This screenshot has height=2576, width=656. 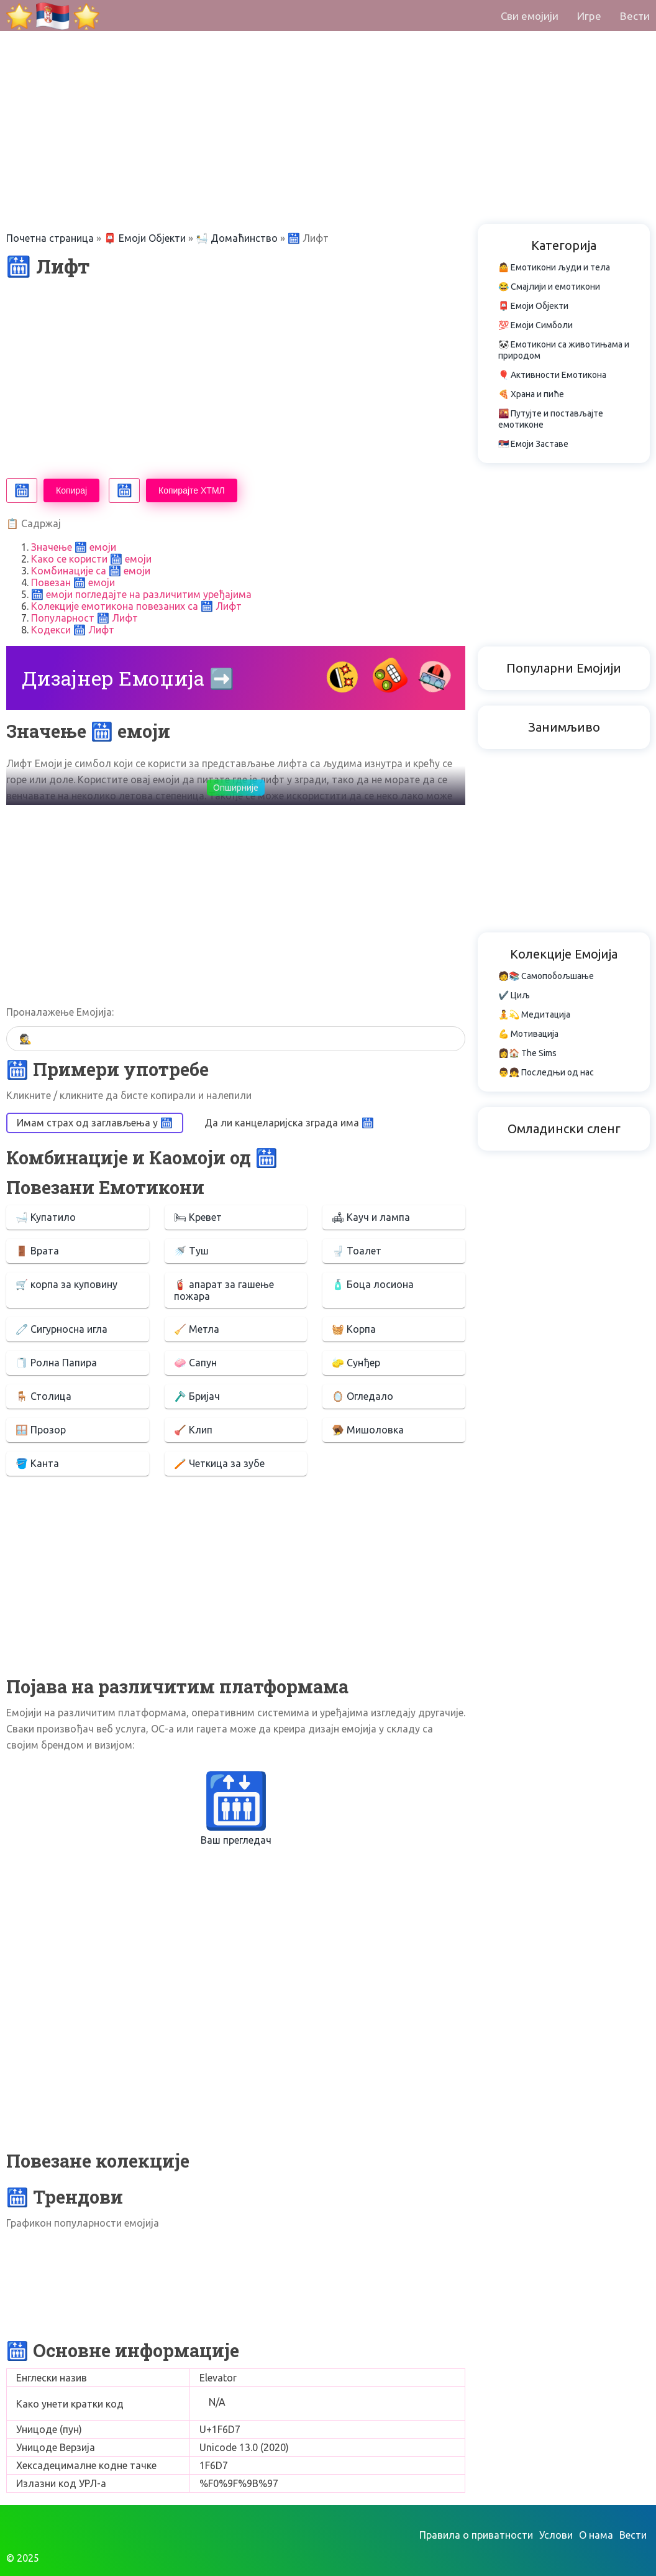 What do you see at coordinates (73, 547) in the screenshot?
I see `Значење 🛗 емоји` at bounding box center [73, 547].